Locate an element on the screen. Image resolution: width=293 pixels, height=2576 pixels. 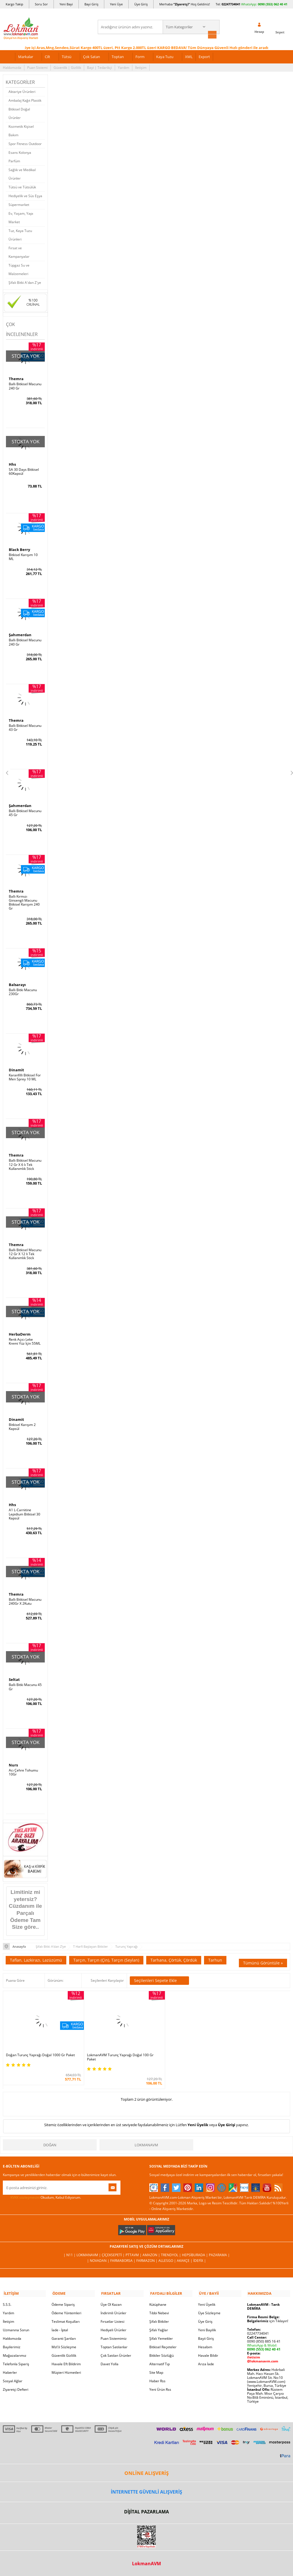
Alternatif Tıp is located at coordinates (159, 2353).